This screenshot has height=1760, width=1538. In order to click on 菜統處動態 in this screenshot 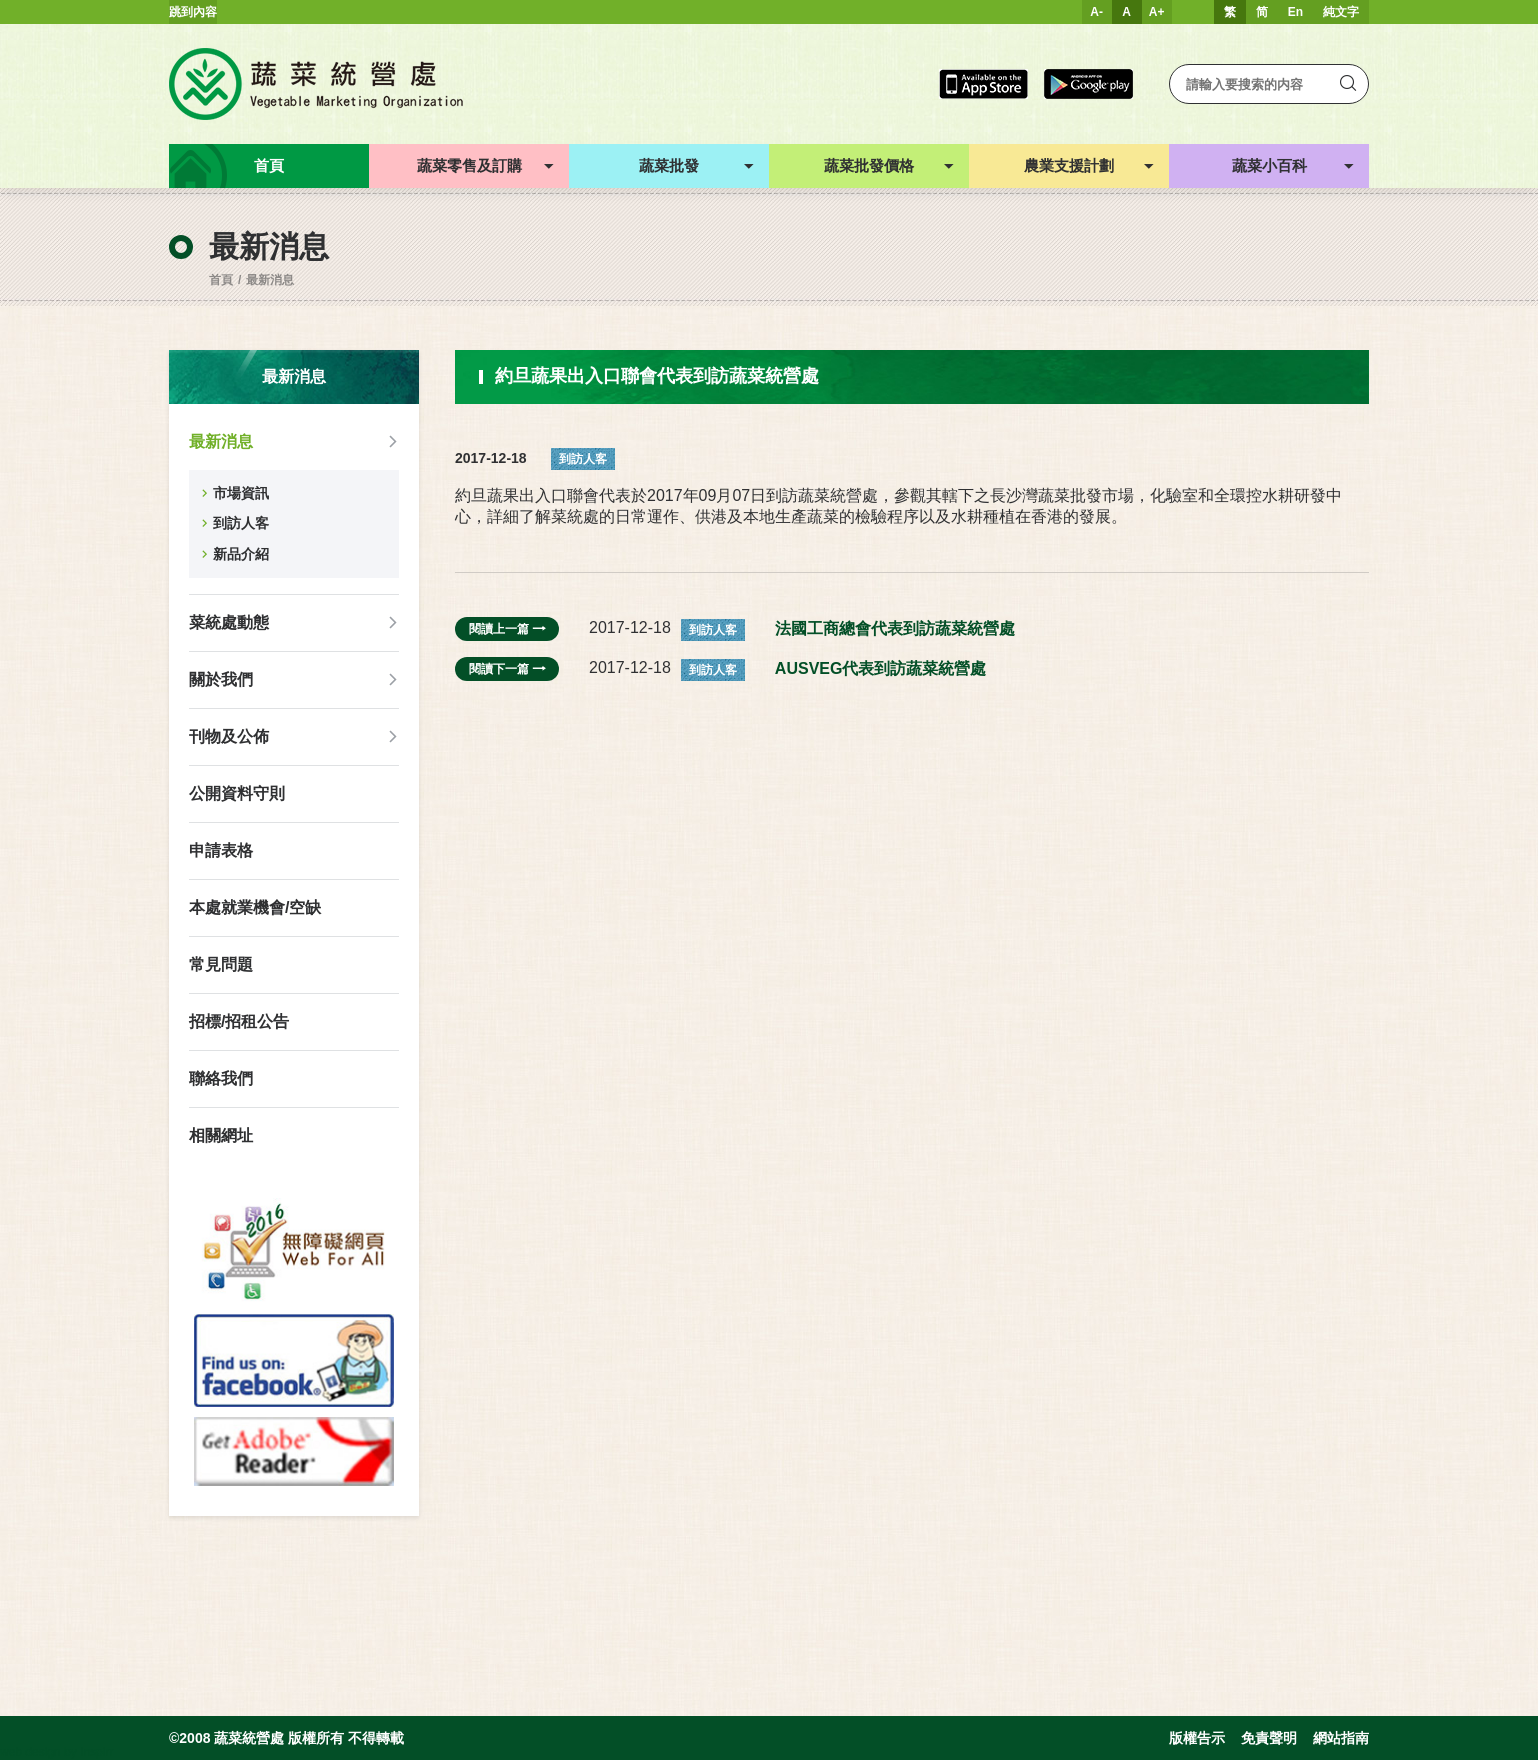, I will do `click(229, 622)`.